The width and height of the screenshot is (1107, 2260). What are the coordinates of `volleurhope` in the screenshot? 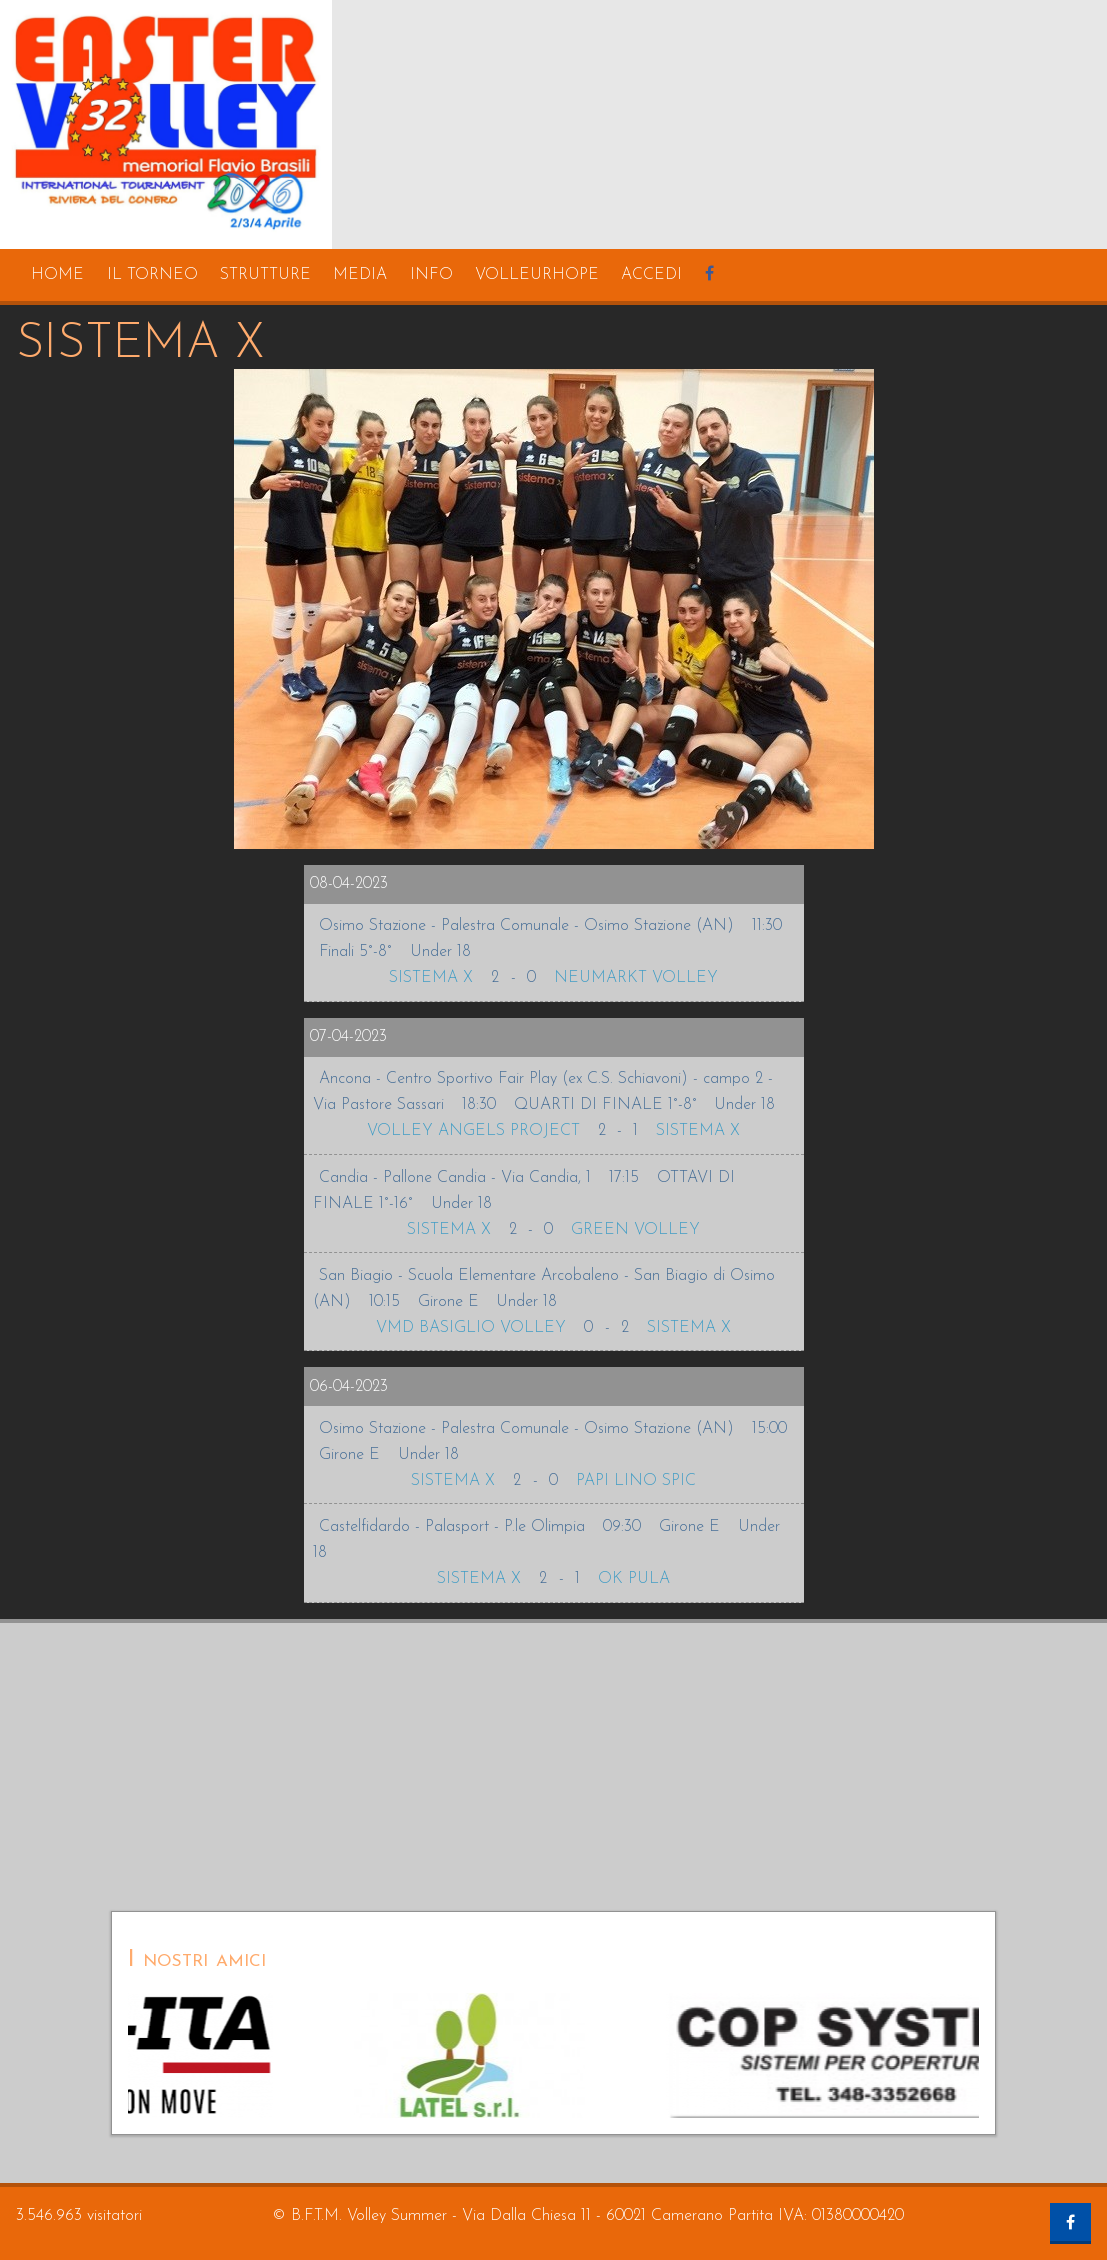 It's located at (537, 275).